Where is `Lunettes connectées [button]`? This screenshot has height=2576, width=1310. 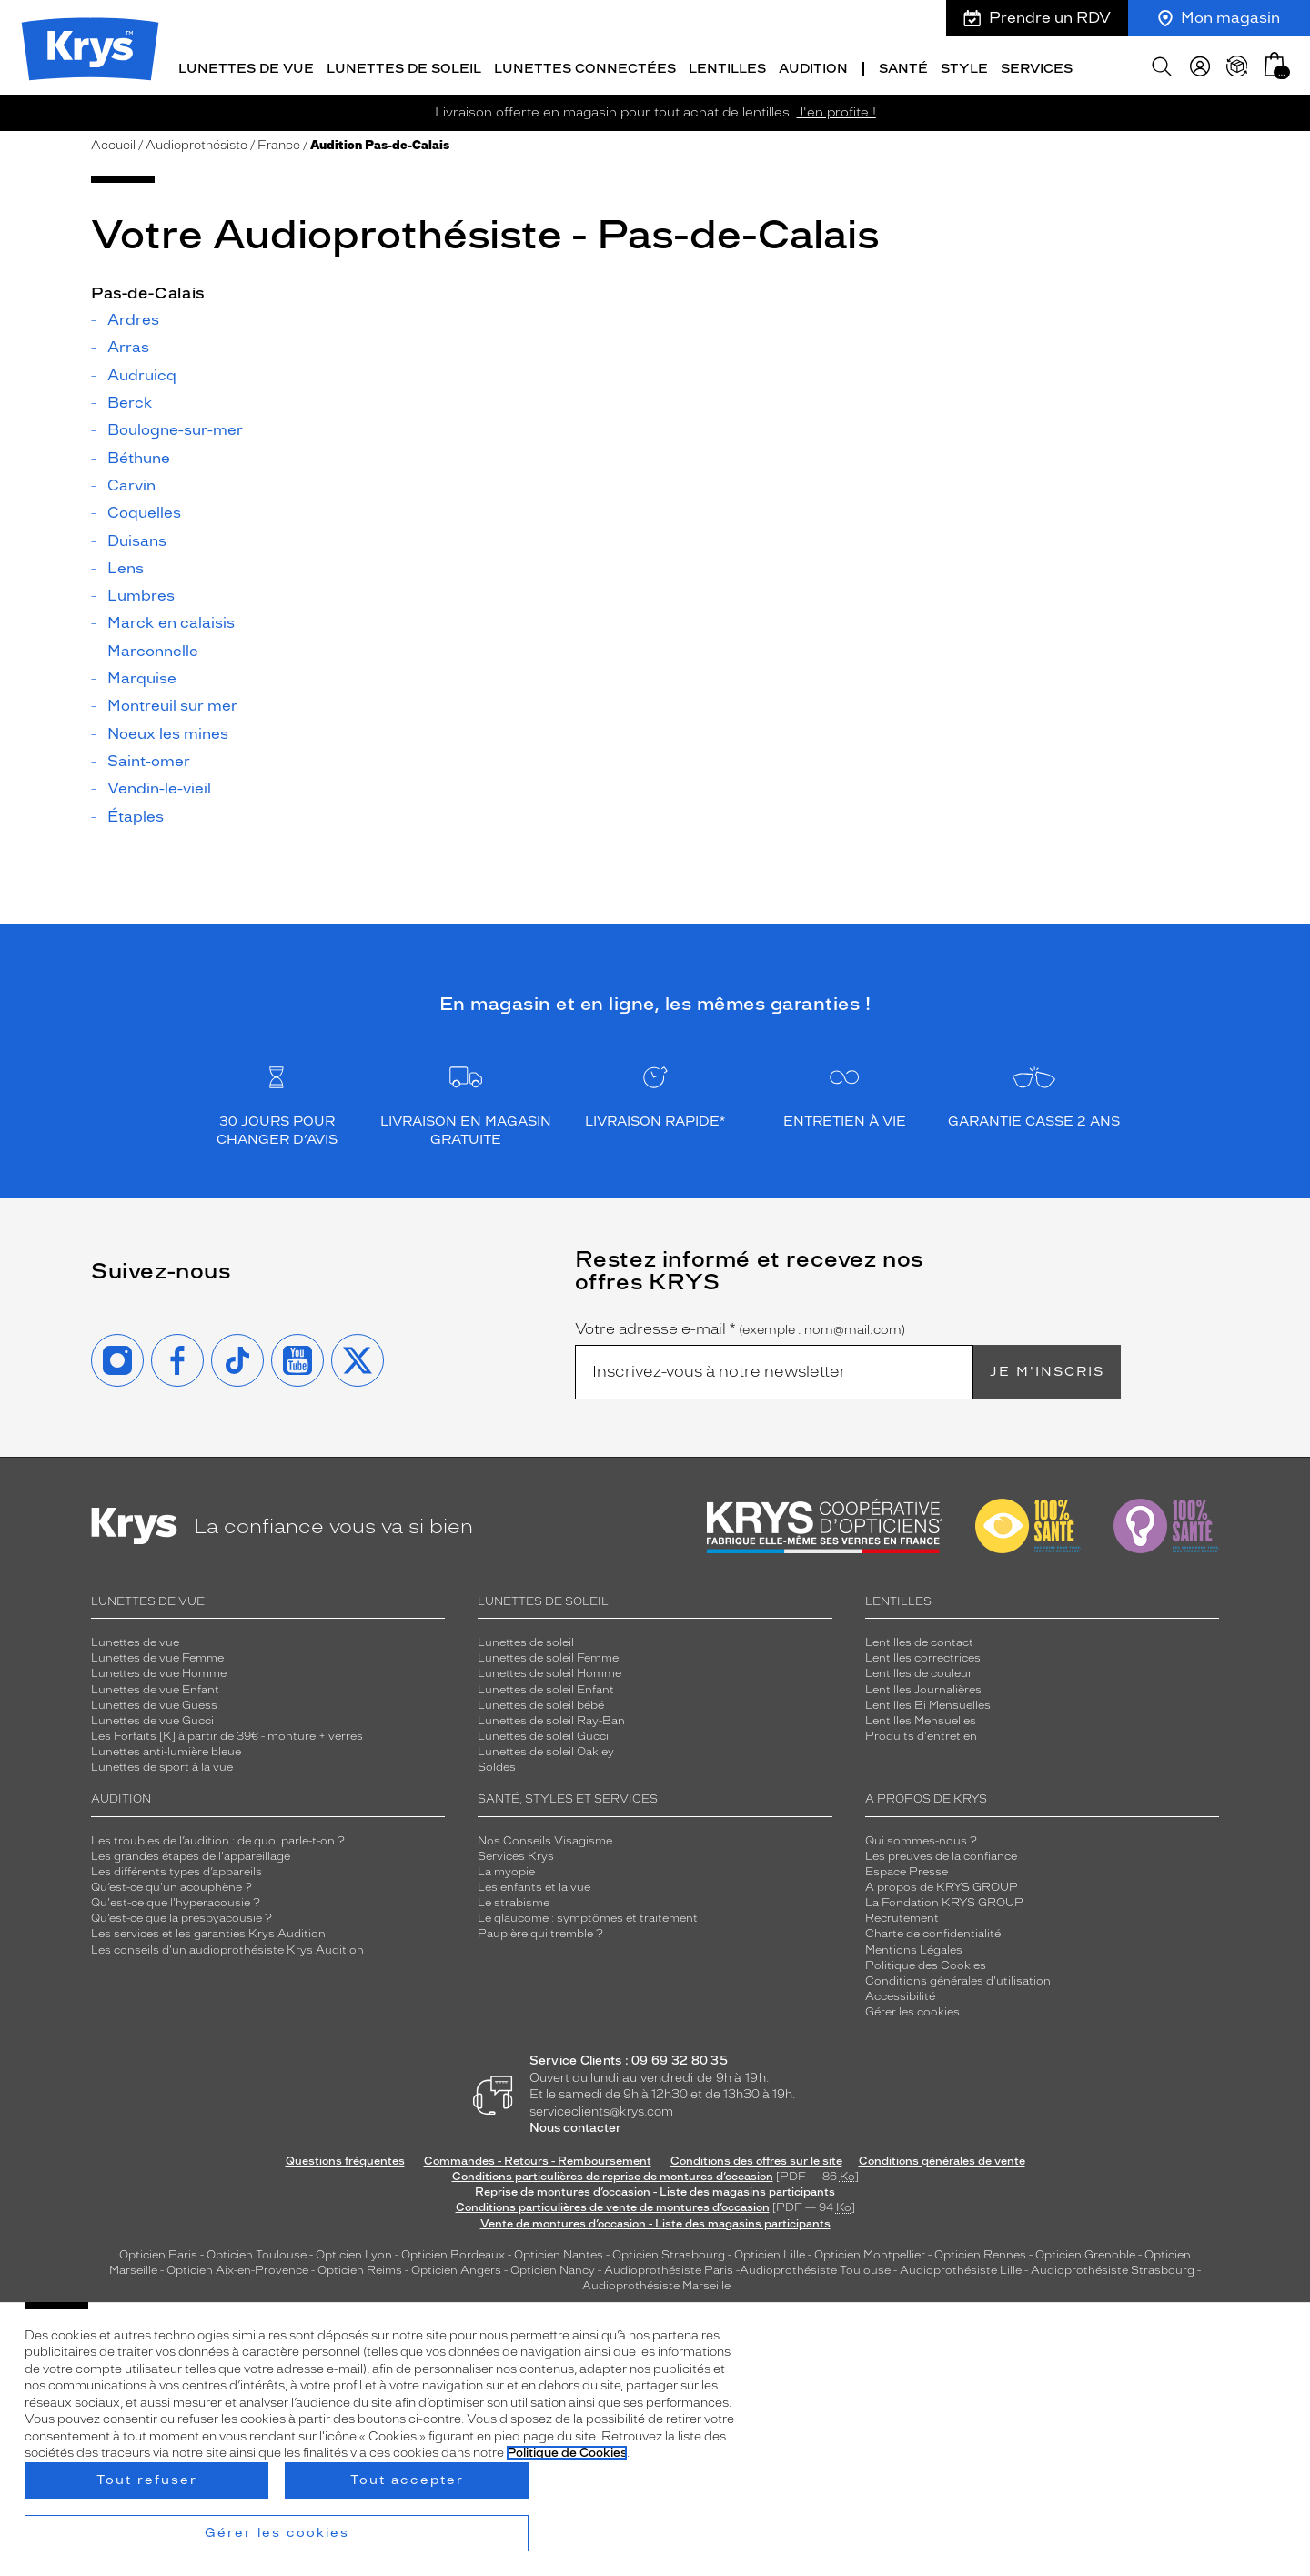
Lunettes connectées [button] is located at coordinates (585, 66).